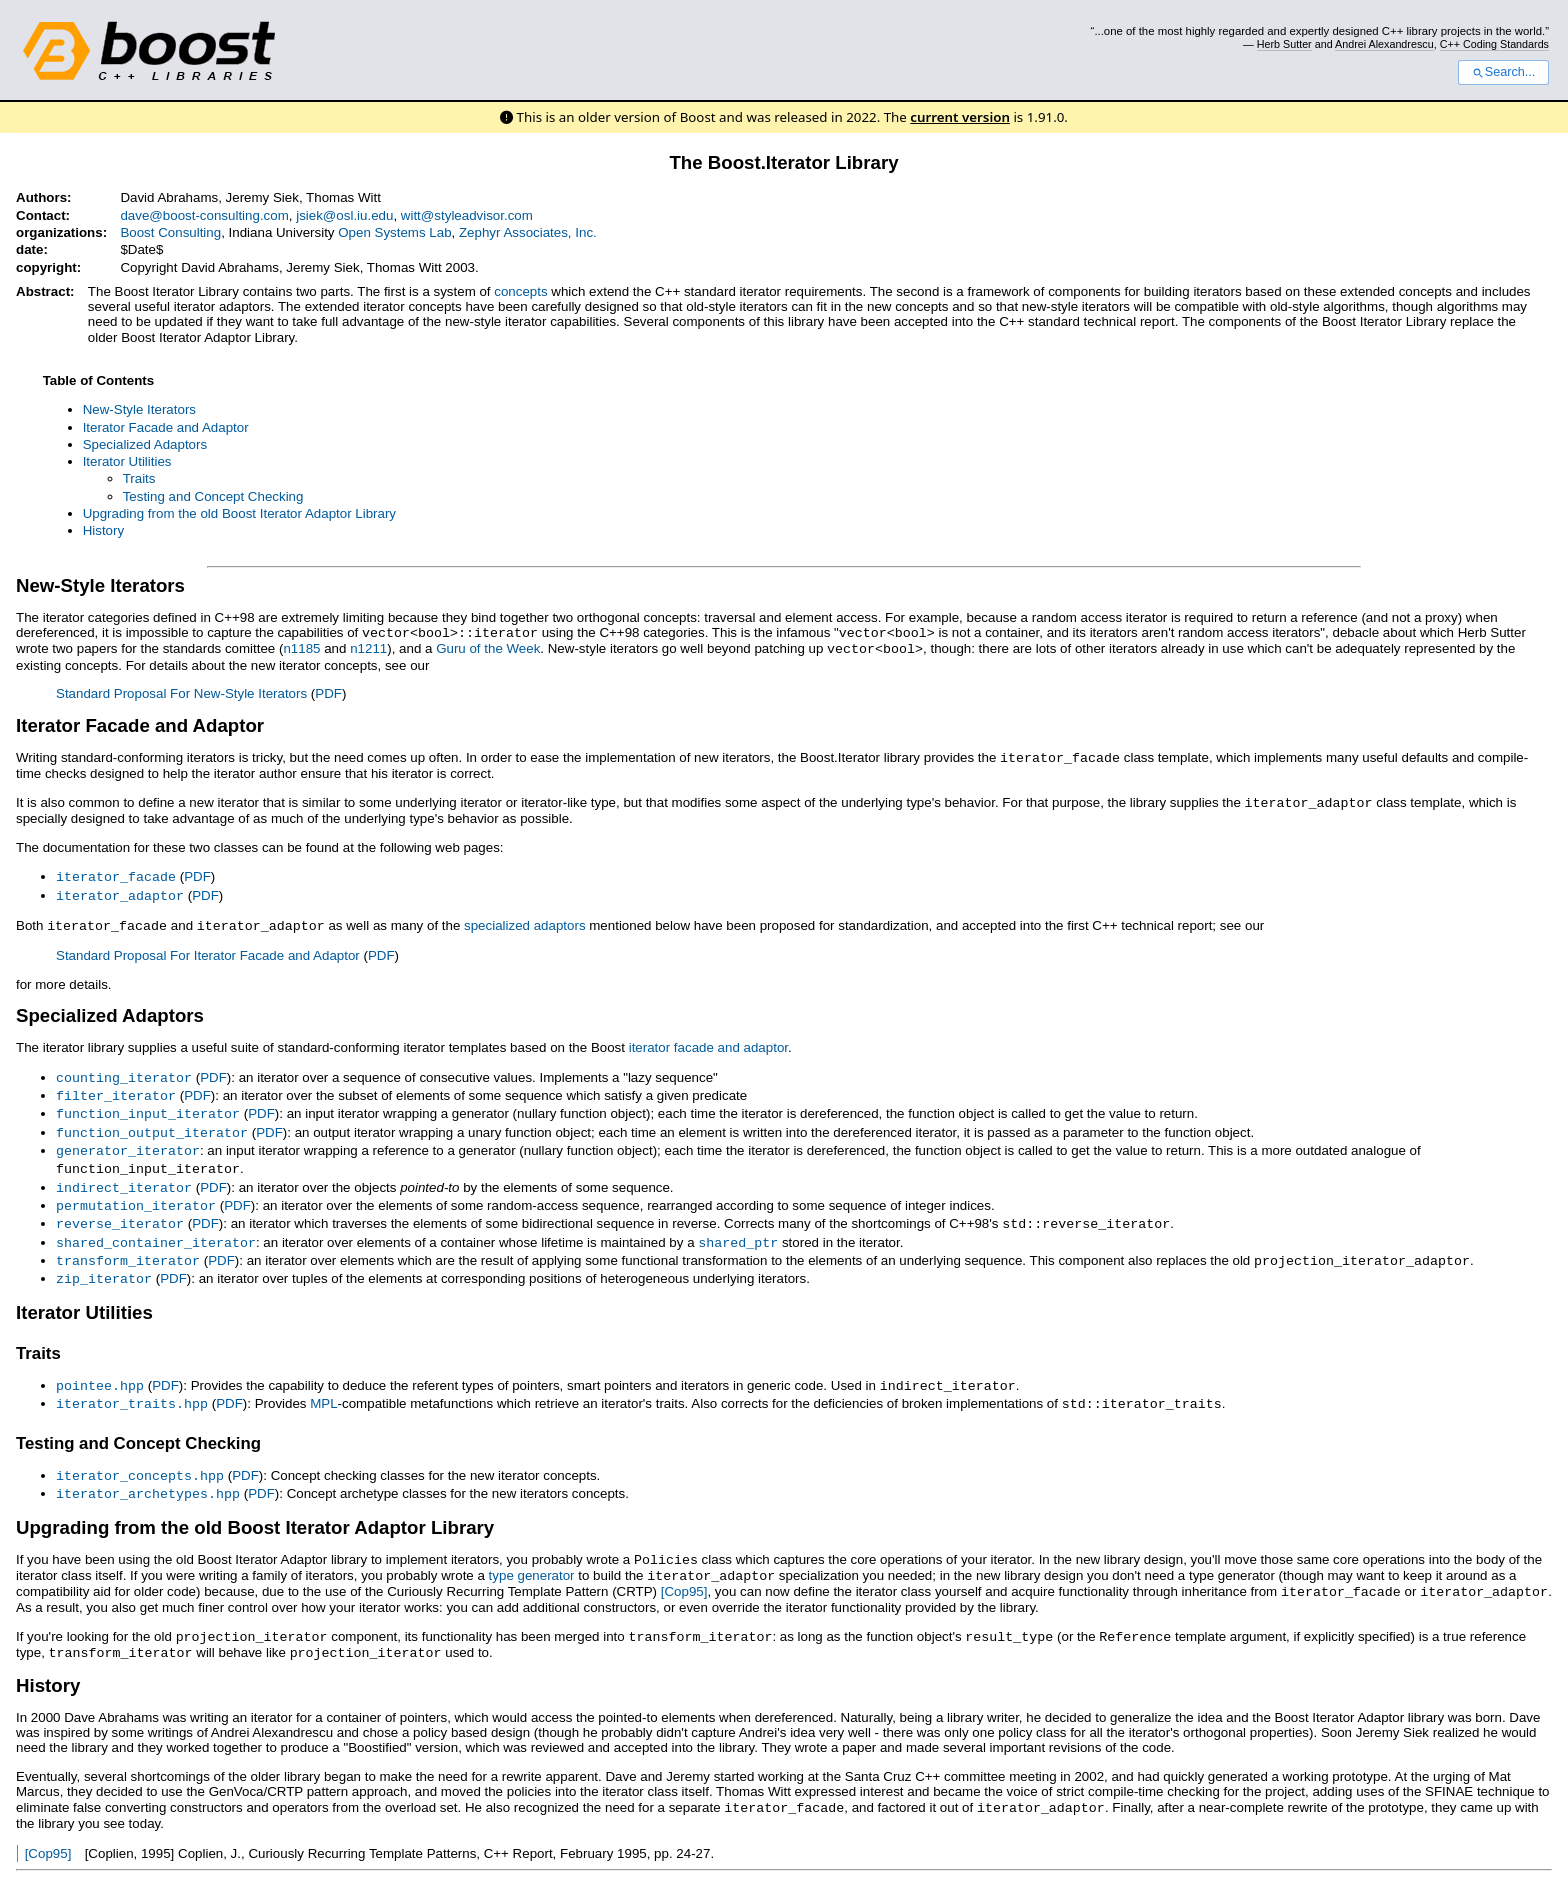 The width and height of the screenshot is (1568, 1880). Describe the element at coordinates (528, 232) in the screenshot. I see `Zephyr Associates, Inc.` at that location.